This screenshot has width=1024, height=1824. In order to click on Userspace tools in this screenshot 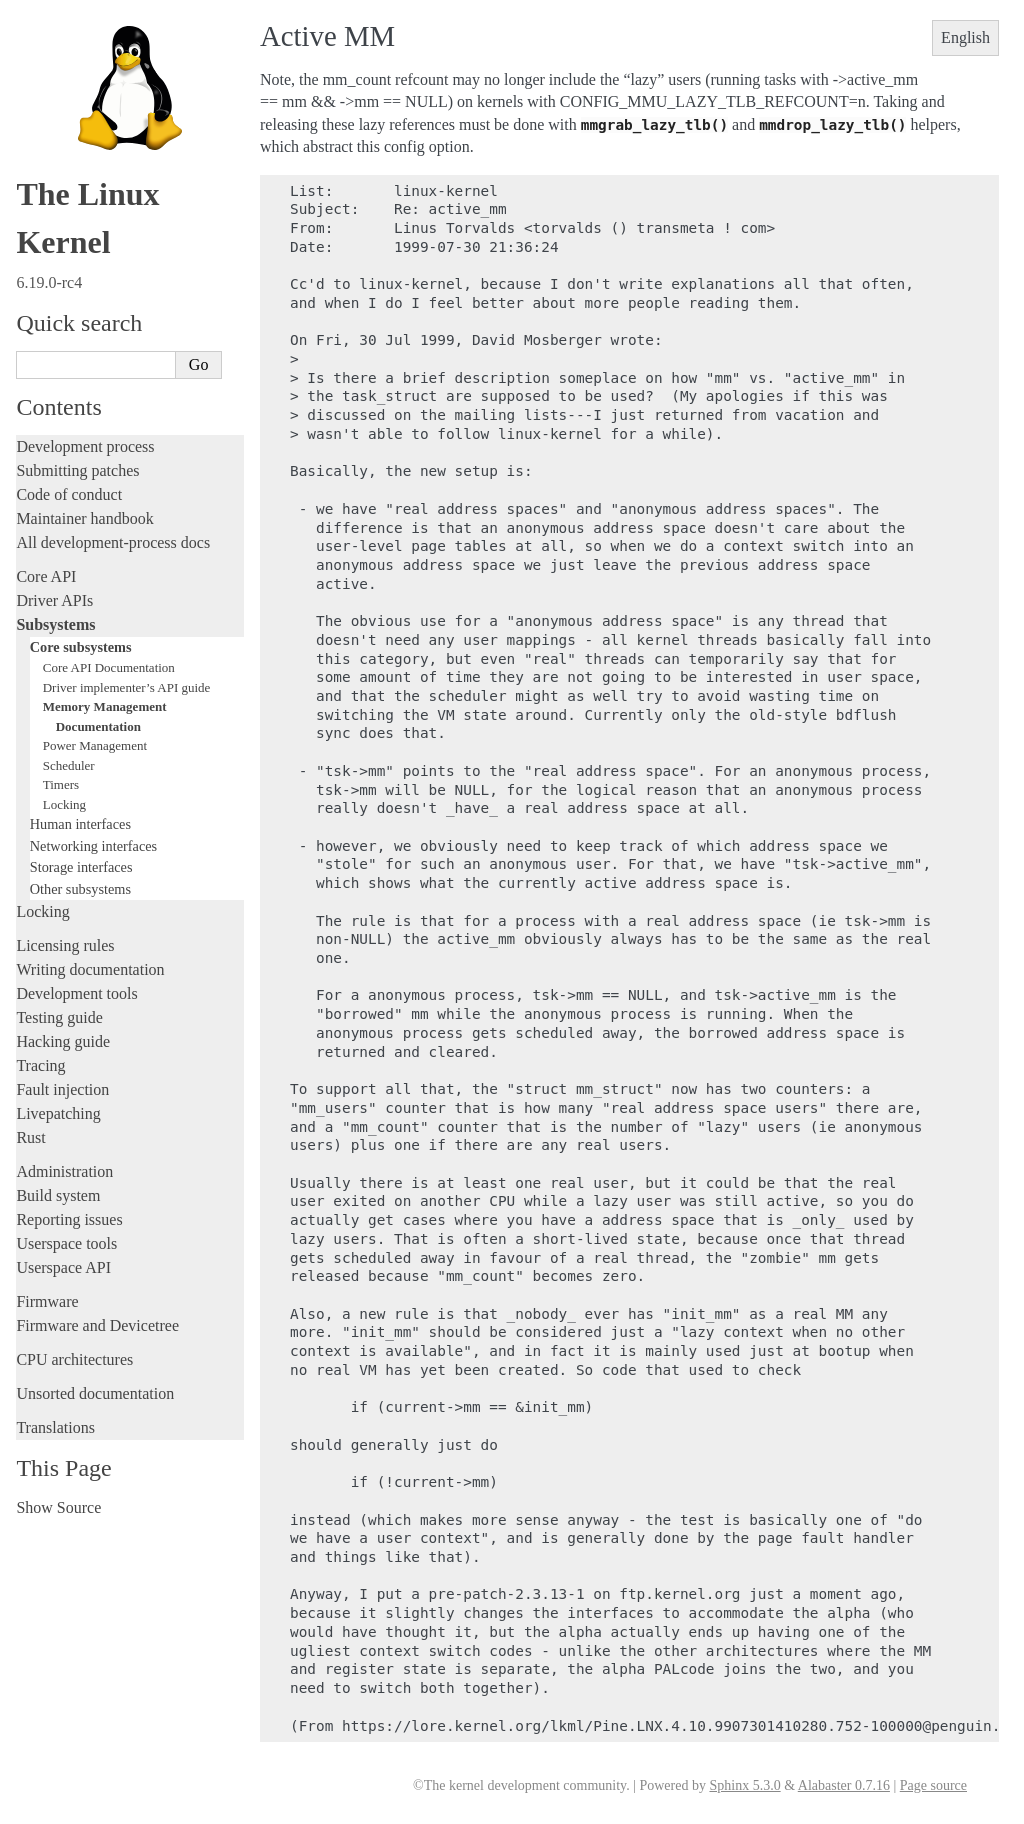, I will do `click(66, 1243)`.